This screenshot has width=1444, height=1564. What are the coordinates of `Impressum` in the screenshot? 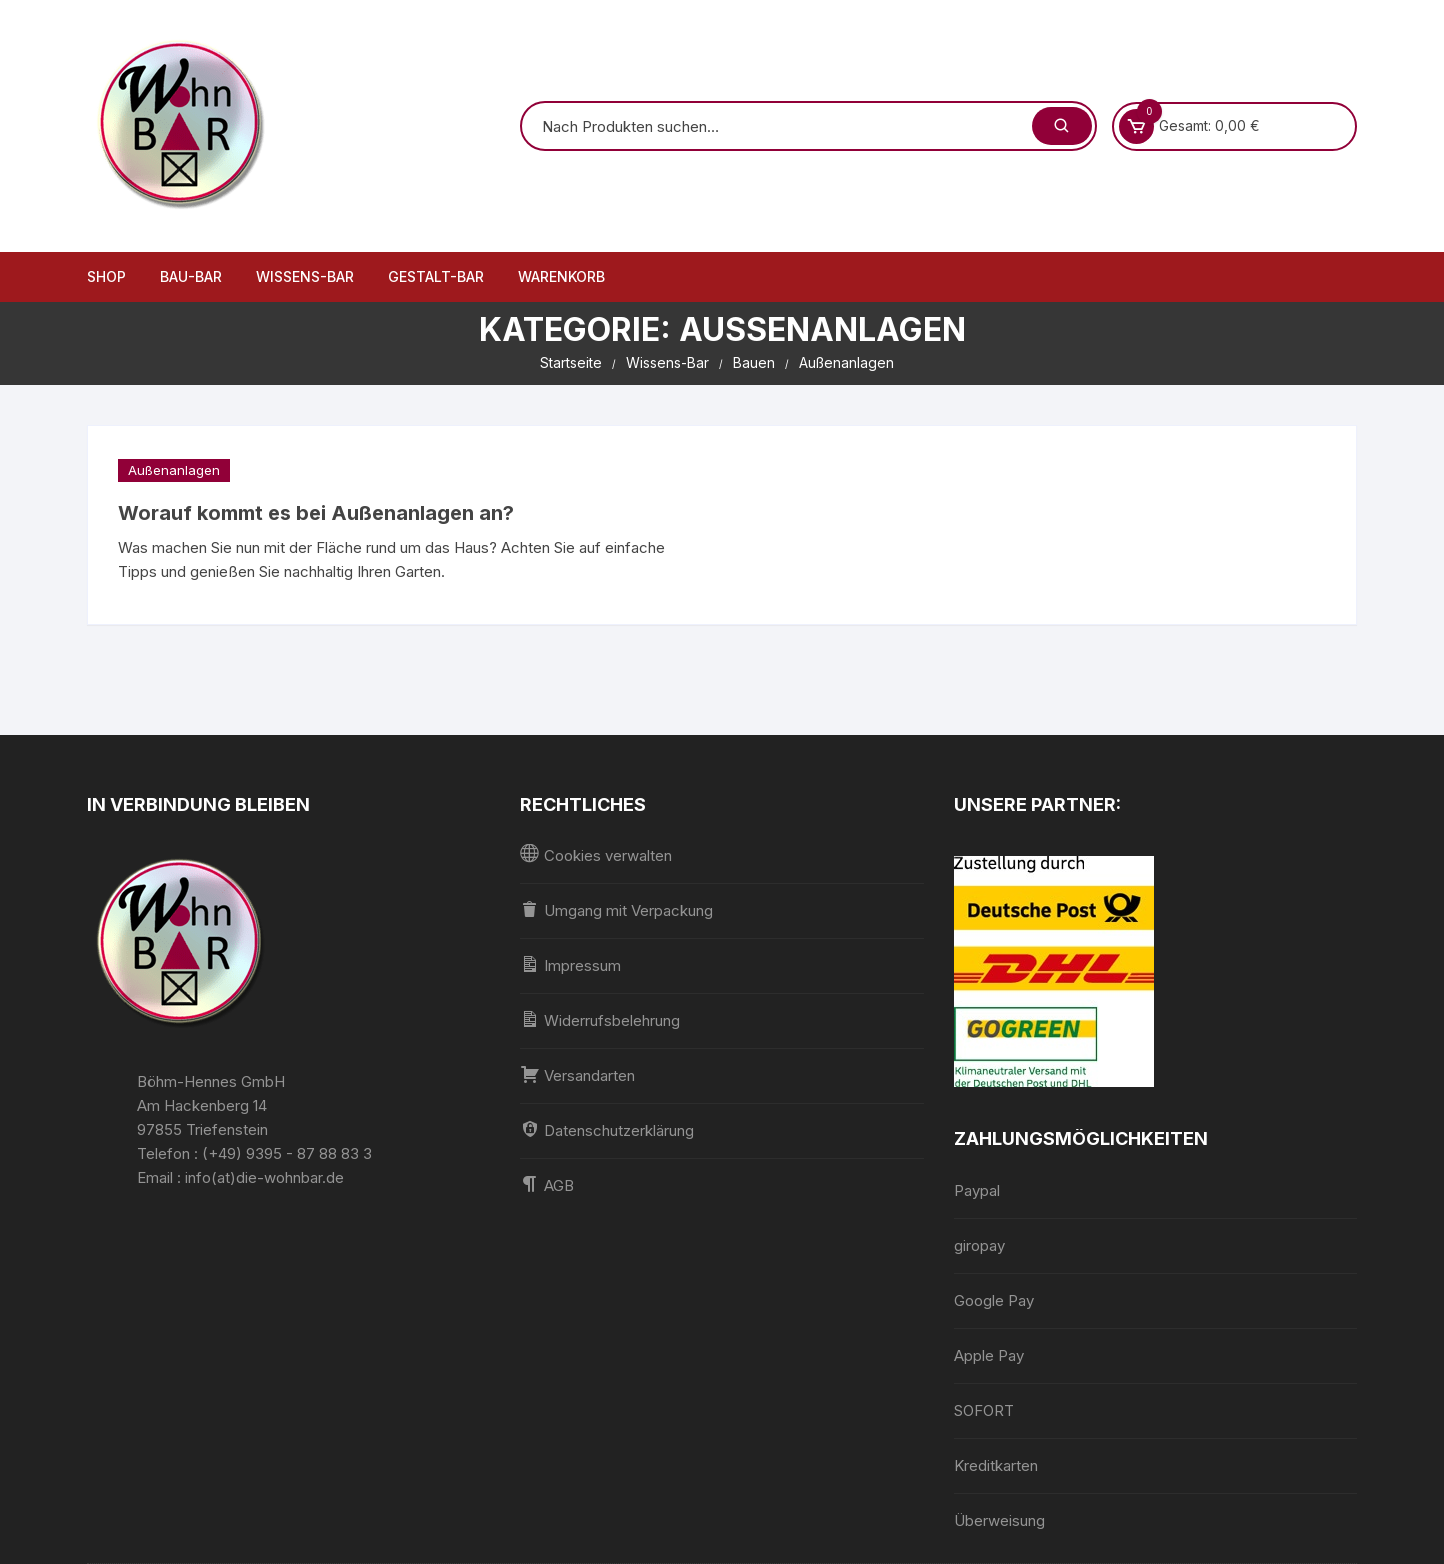 It's located at (570, 964).